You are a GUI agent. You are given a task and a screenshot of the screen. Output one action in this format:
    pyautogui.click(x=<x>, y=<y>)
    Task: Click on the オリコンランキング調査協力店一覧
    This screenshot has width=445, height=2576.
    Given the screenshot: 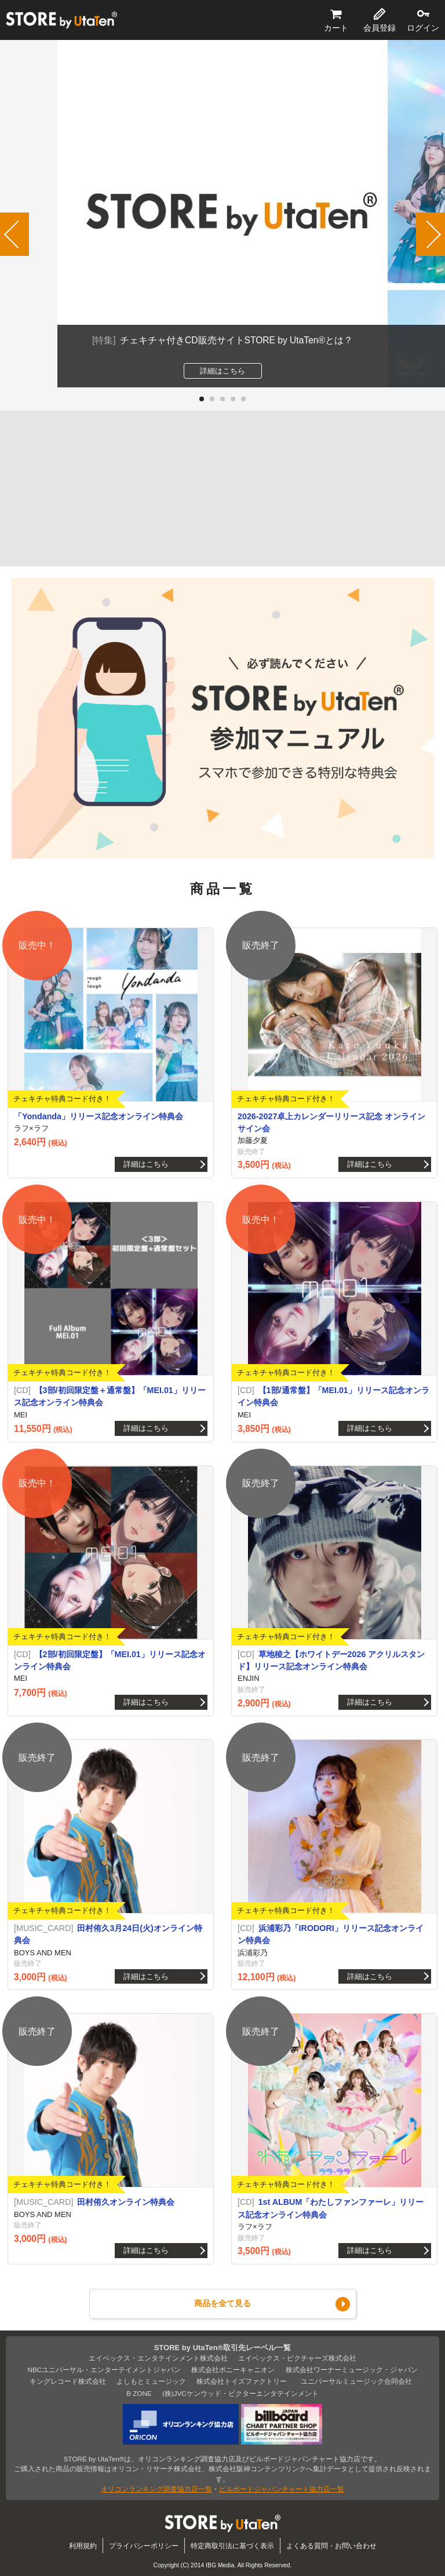 What is the action you would take?
    pyautogui.click(x=156, y=2489)
    